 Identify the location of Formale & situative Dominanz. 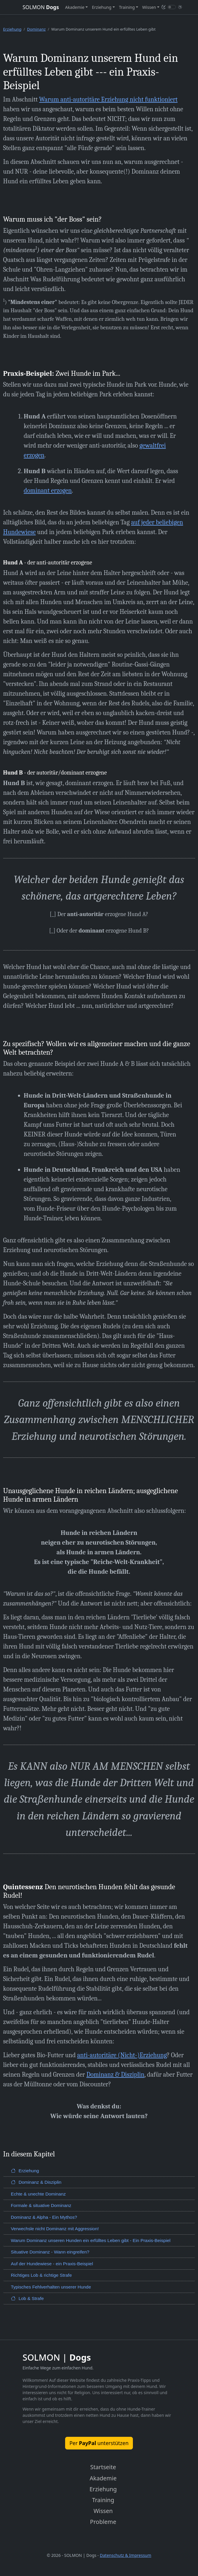
(41, 2205).